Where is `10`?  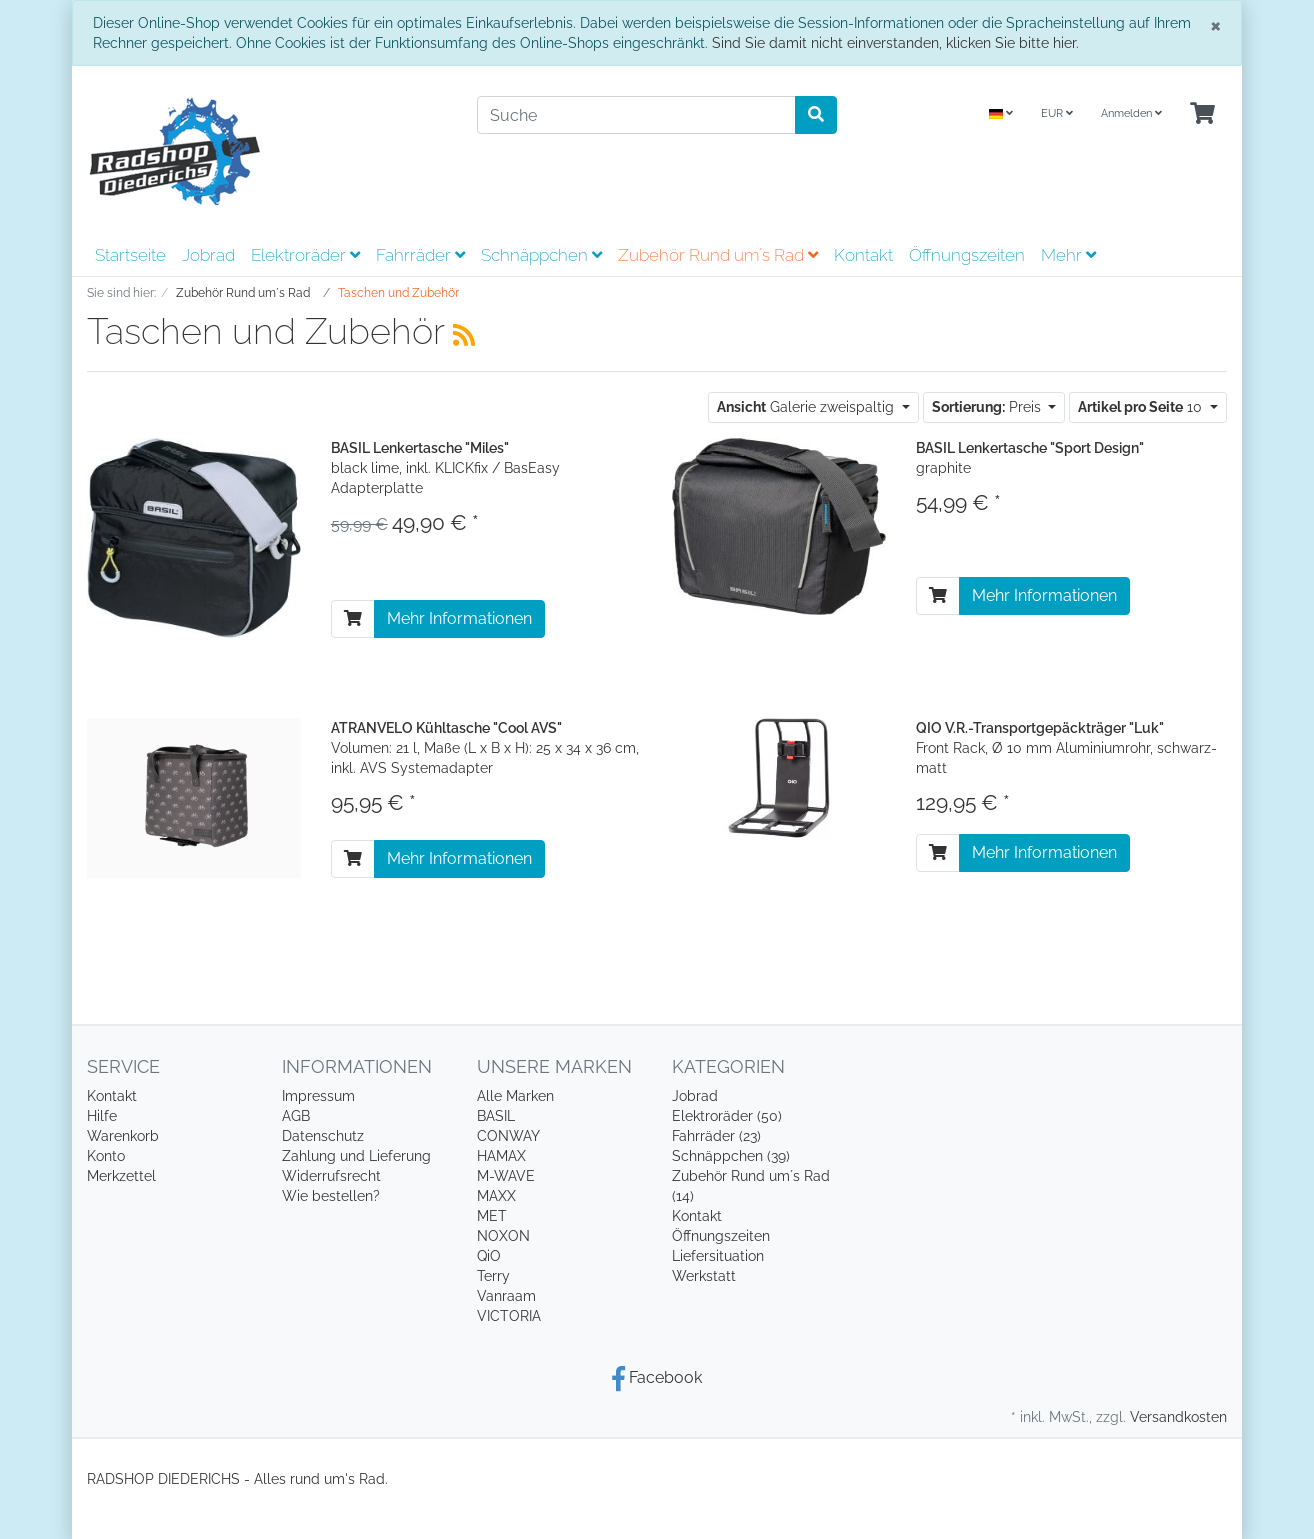 10 is located at coordinates (1142, 407).